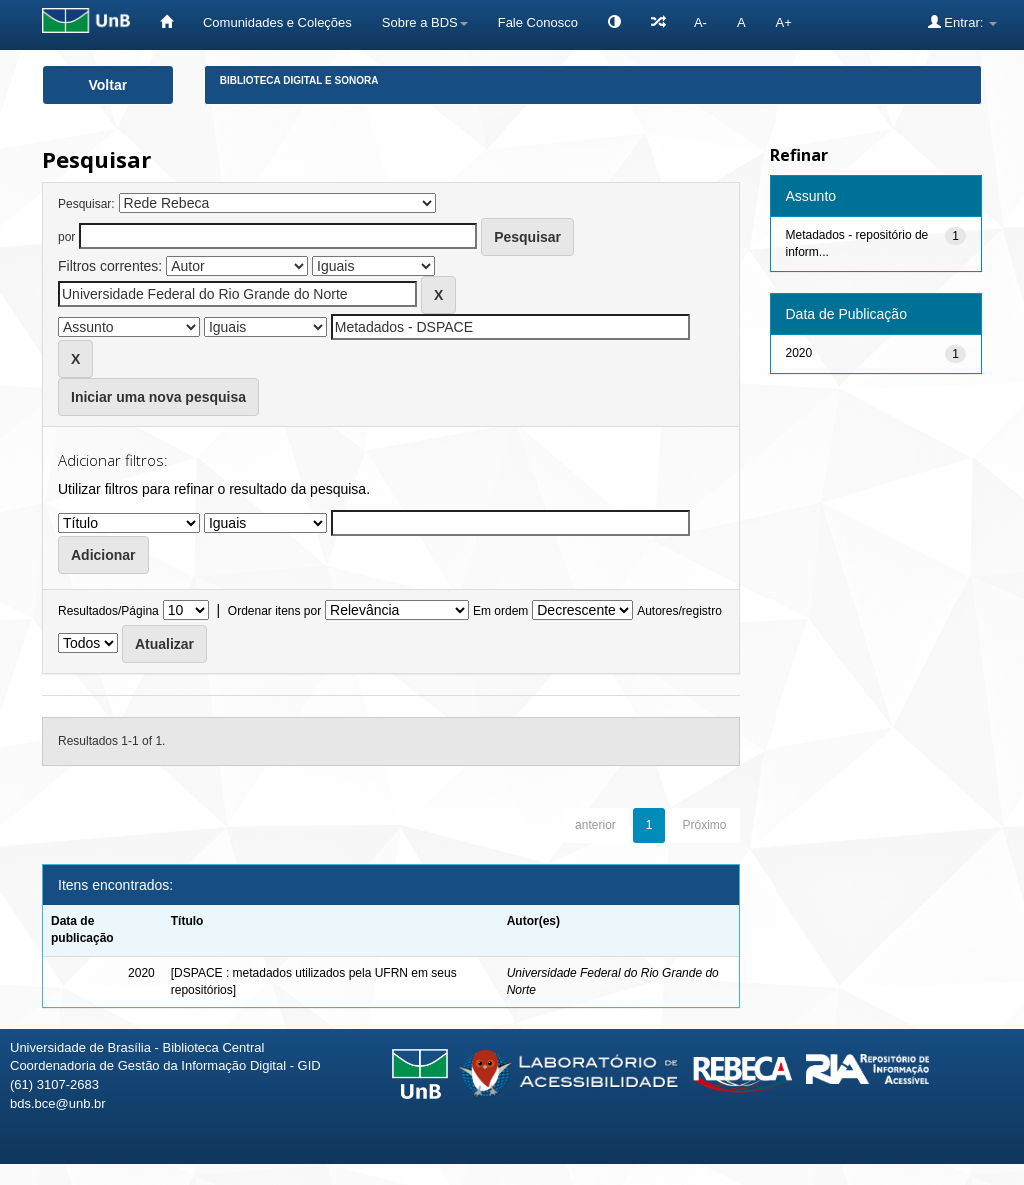 This screenshot has width=1024, height=1185. I want to click on Autores/registro, so click(679, 611).